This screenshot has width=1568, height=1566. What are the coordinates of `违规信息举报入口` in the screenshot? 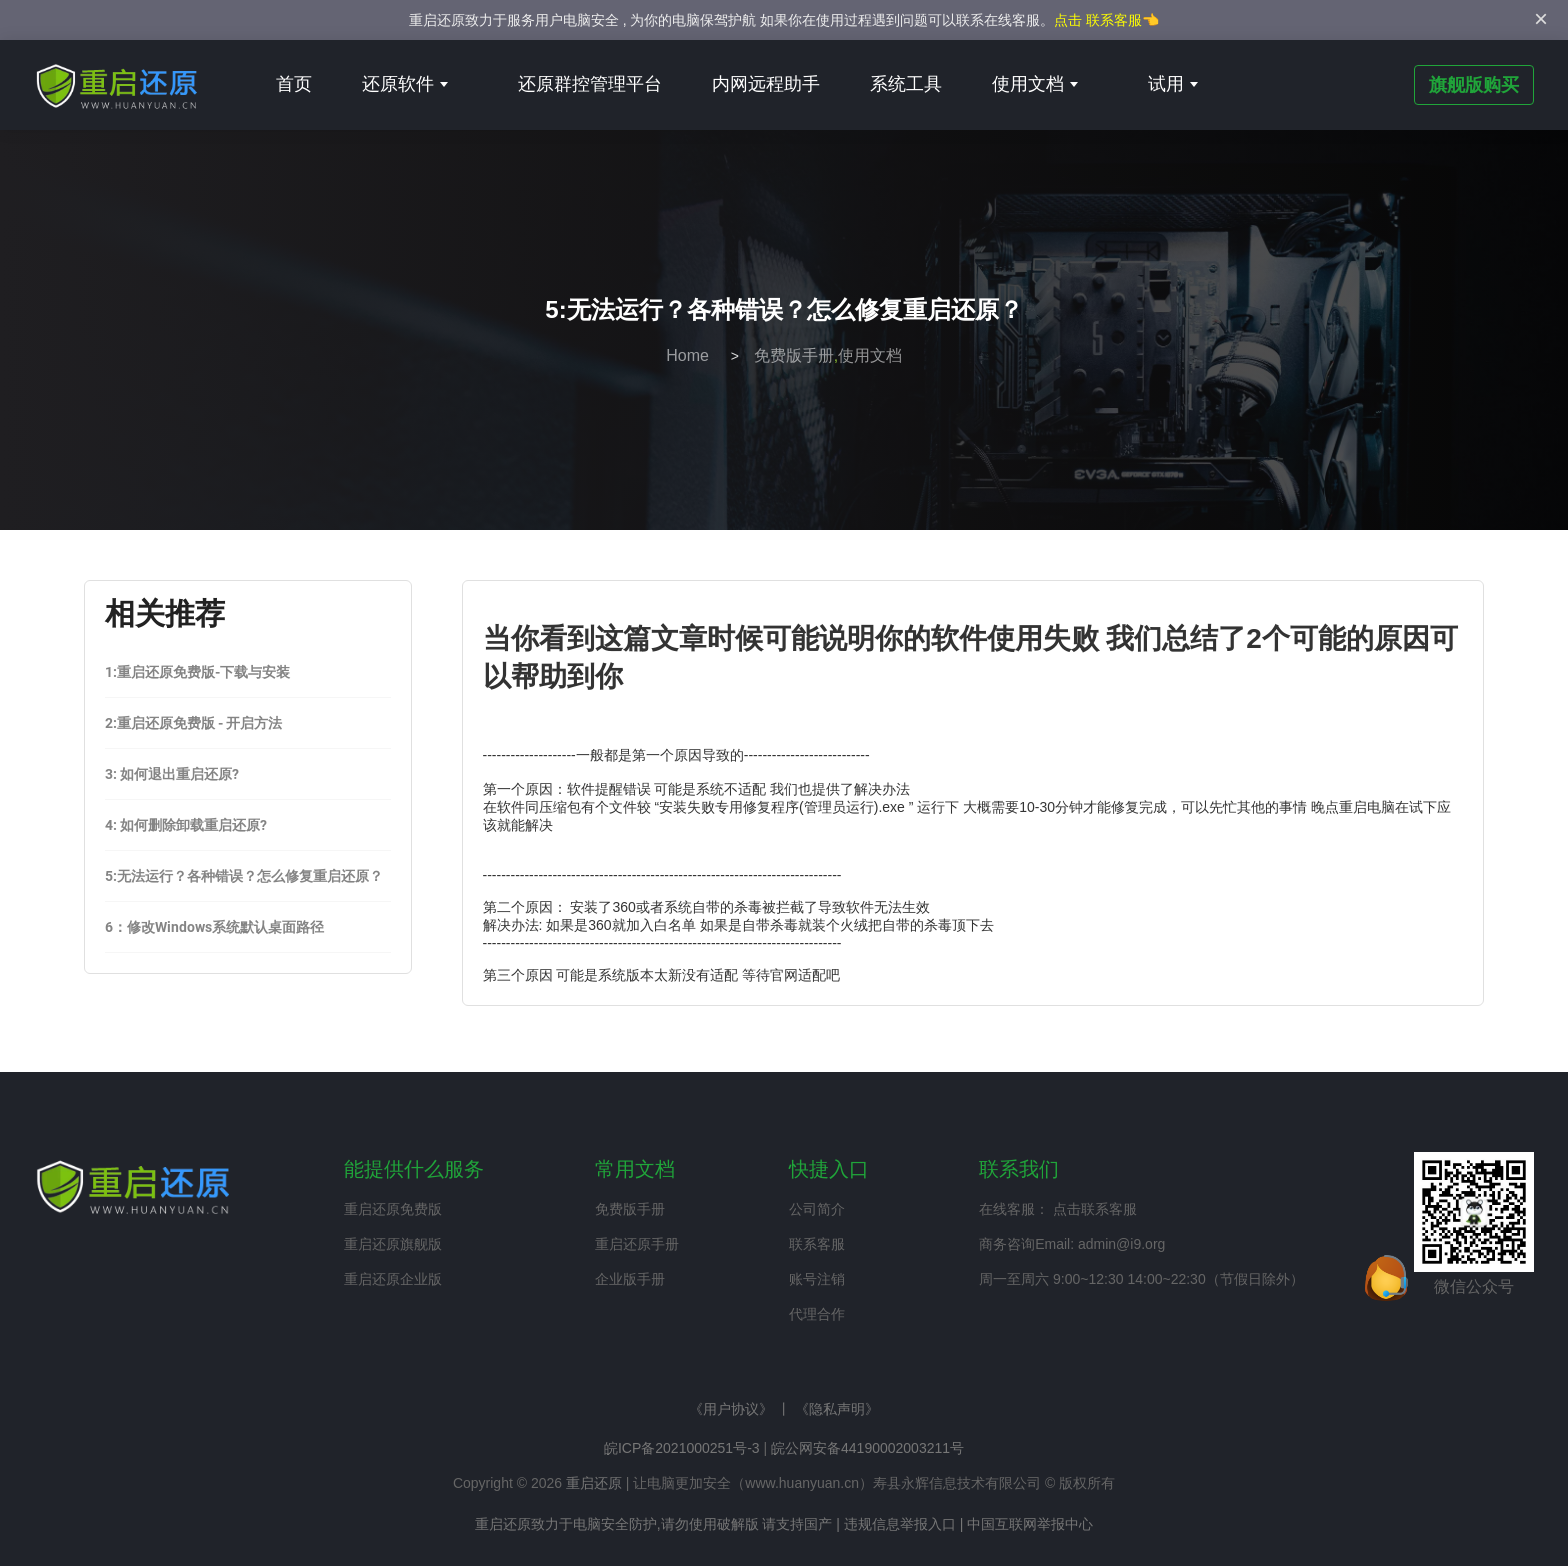 It's located at (900, 1524).